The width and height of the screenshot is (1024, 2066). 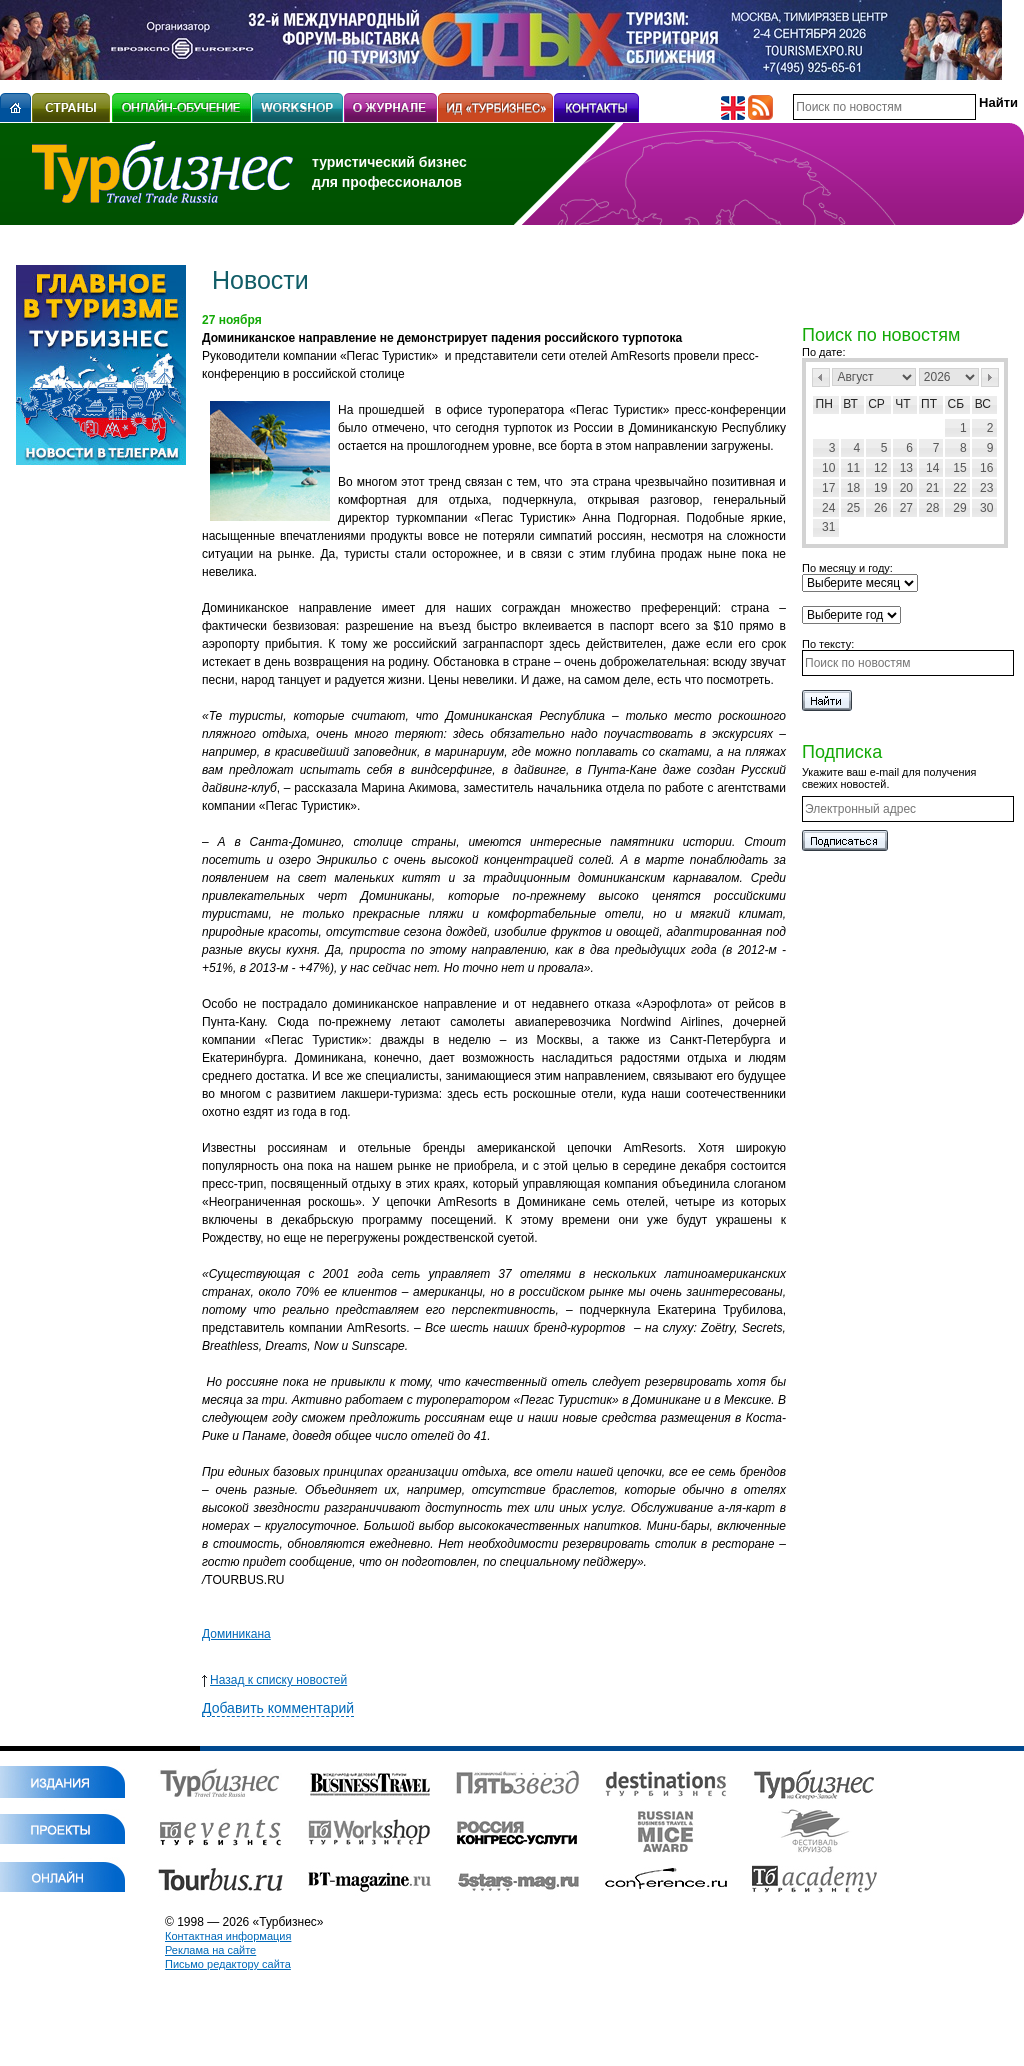 I want to click on Сб, so click(x=956, y=404).